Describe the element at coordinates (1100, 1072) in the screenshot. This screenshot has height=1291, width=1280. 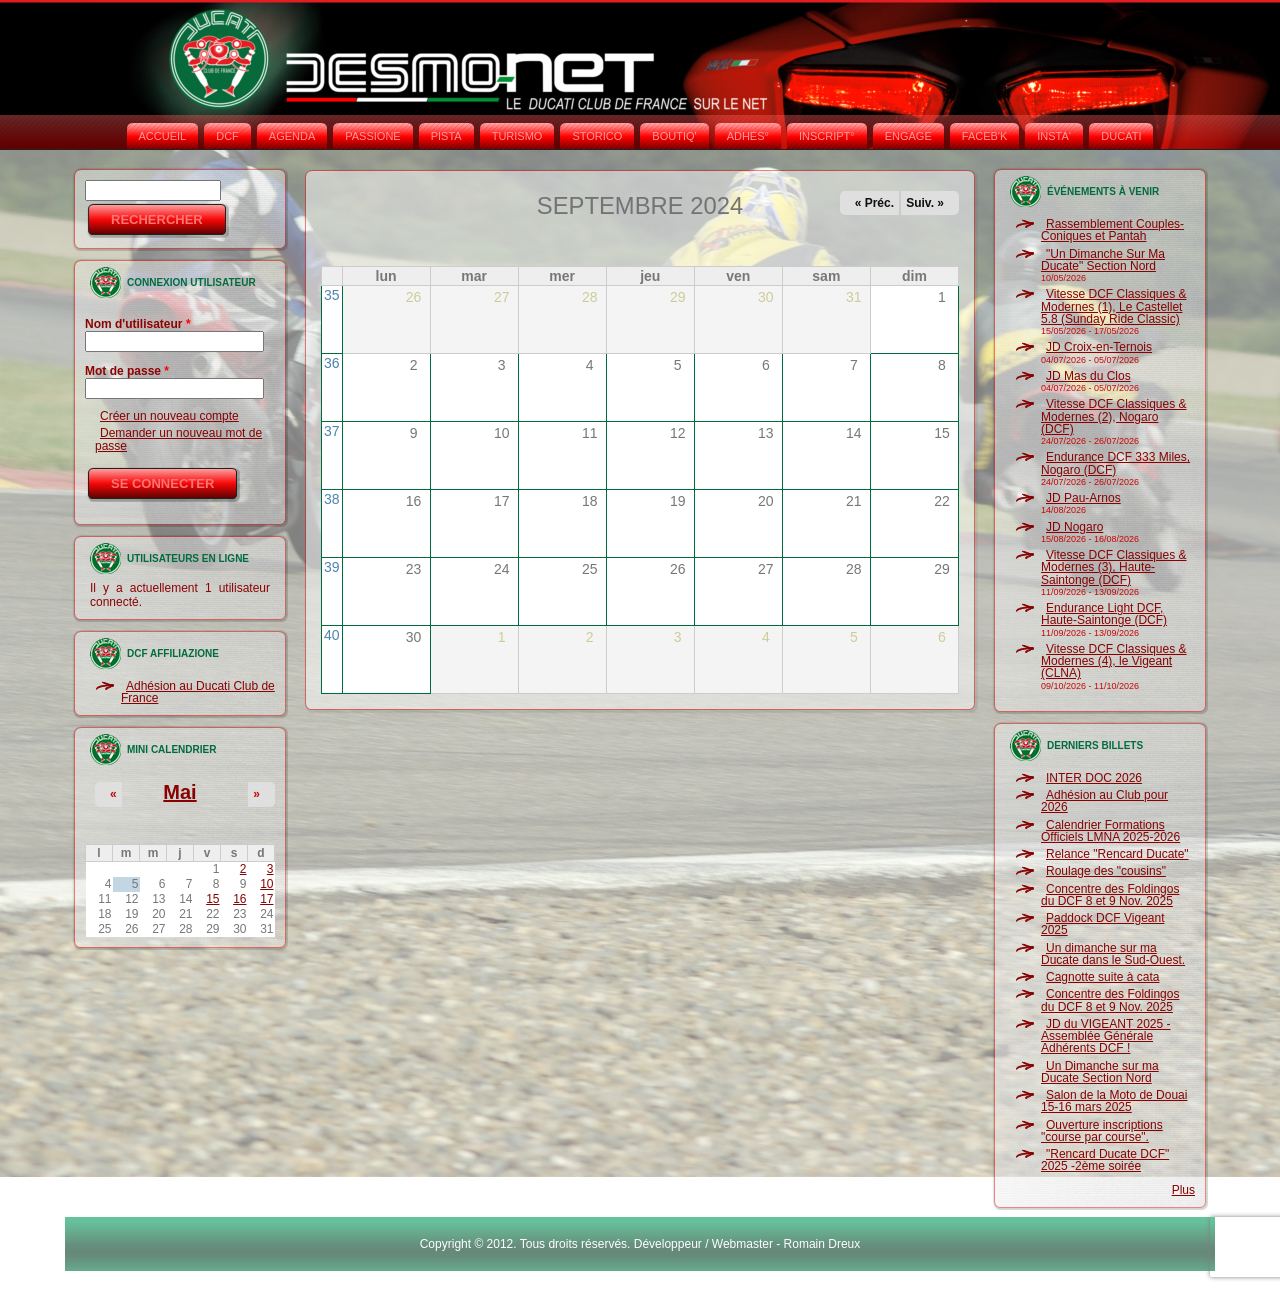
I see `Un Dimanche sur ma Ducate Section Nord` at that location.